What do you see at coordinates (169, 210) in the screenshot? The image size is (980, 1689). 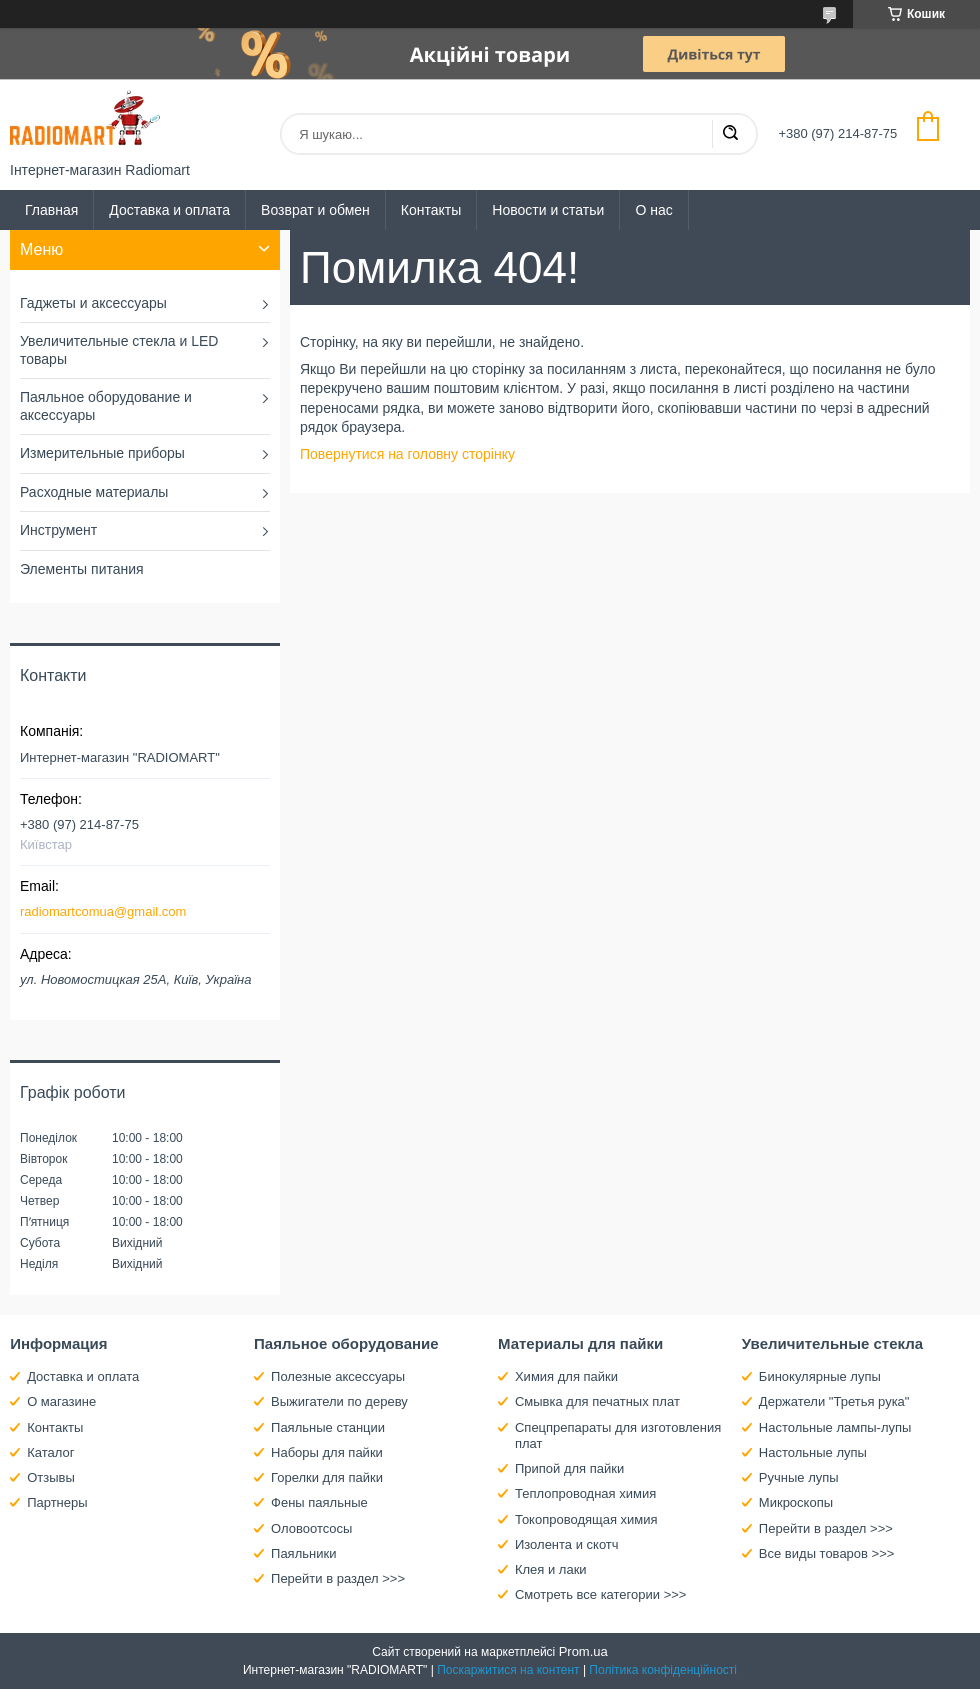 I see `Доставка и оплата` at bounding box center [169, 210].